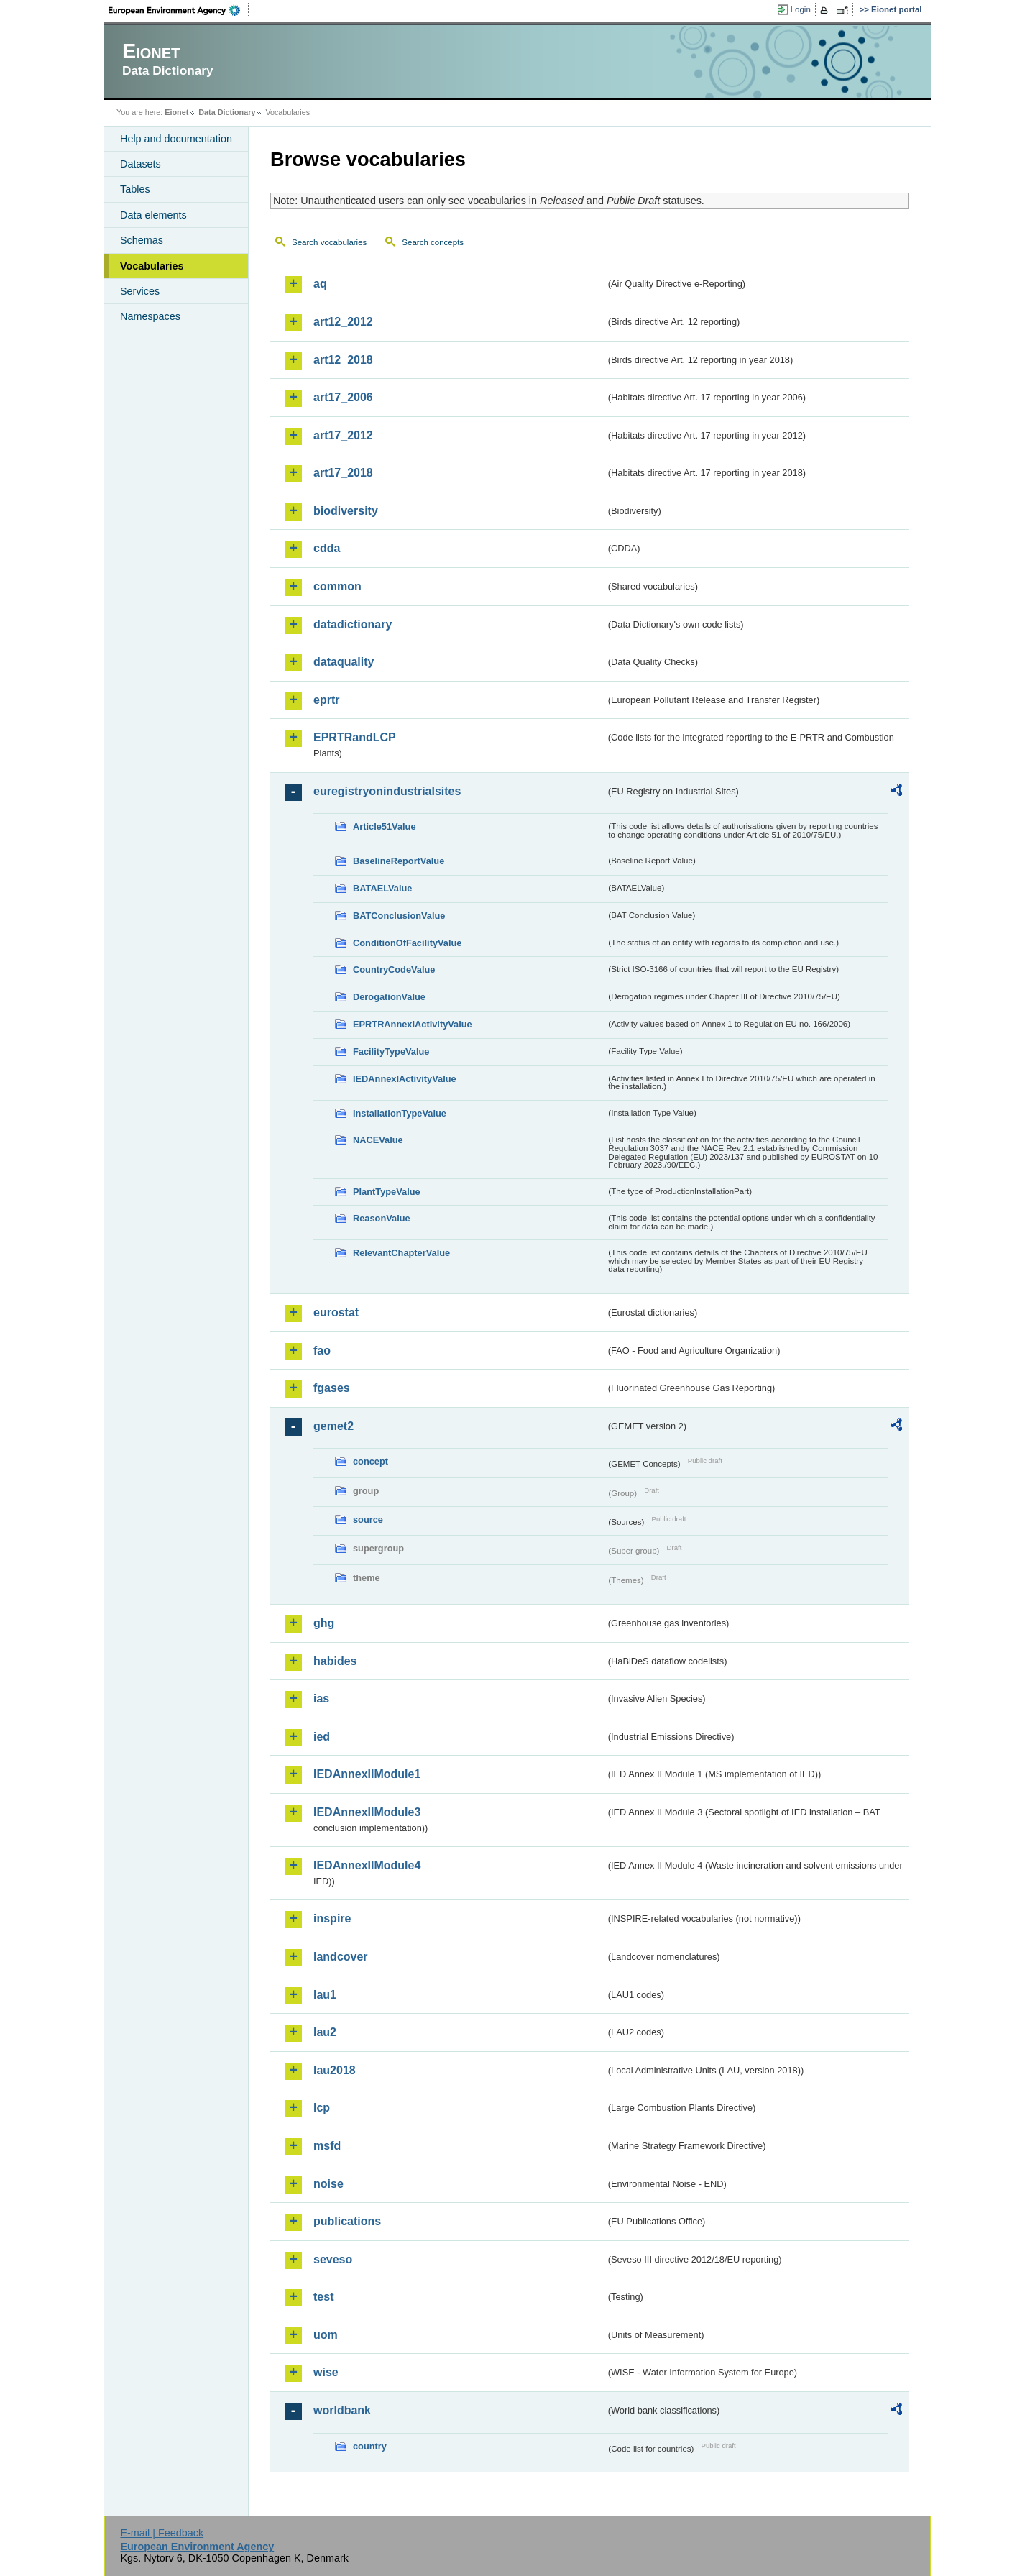 This screenshot has height=2576, width=1035. I want to click on InstallationTypeValue, so click(399, 1113).